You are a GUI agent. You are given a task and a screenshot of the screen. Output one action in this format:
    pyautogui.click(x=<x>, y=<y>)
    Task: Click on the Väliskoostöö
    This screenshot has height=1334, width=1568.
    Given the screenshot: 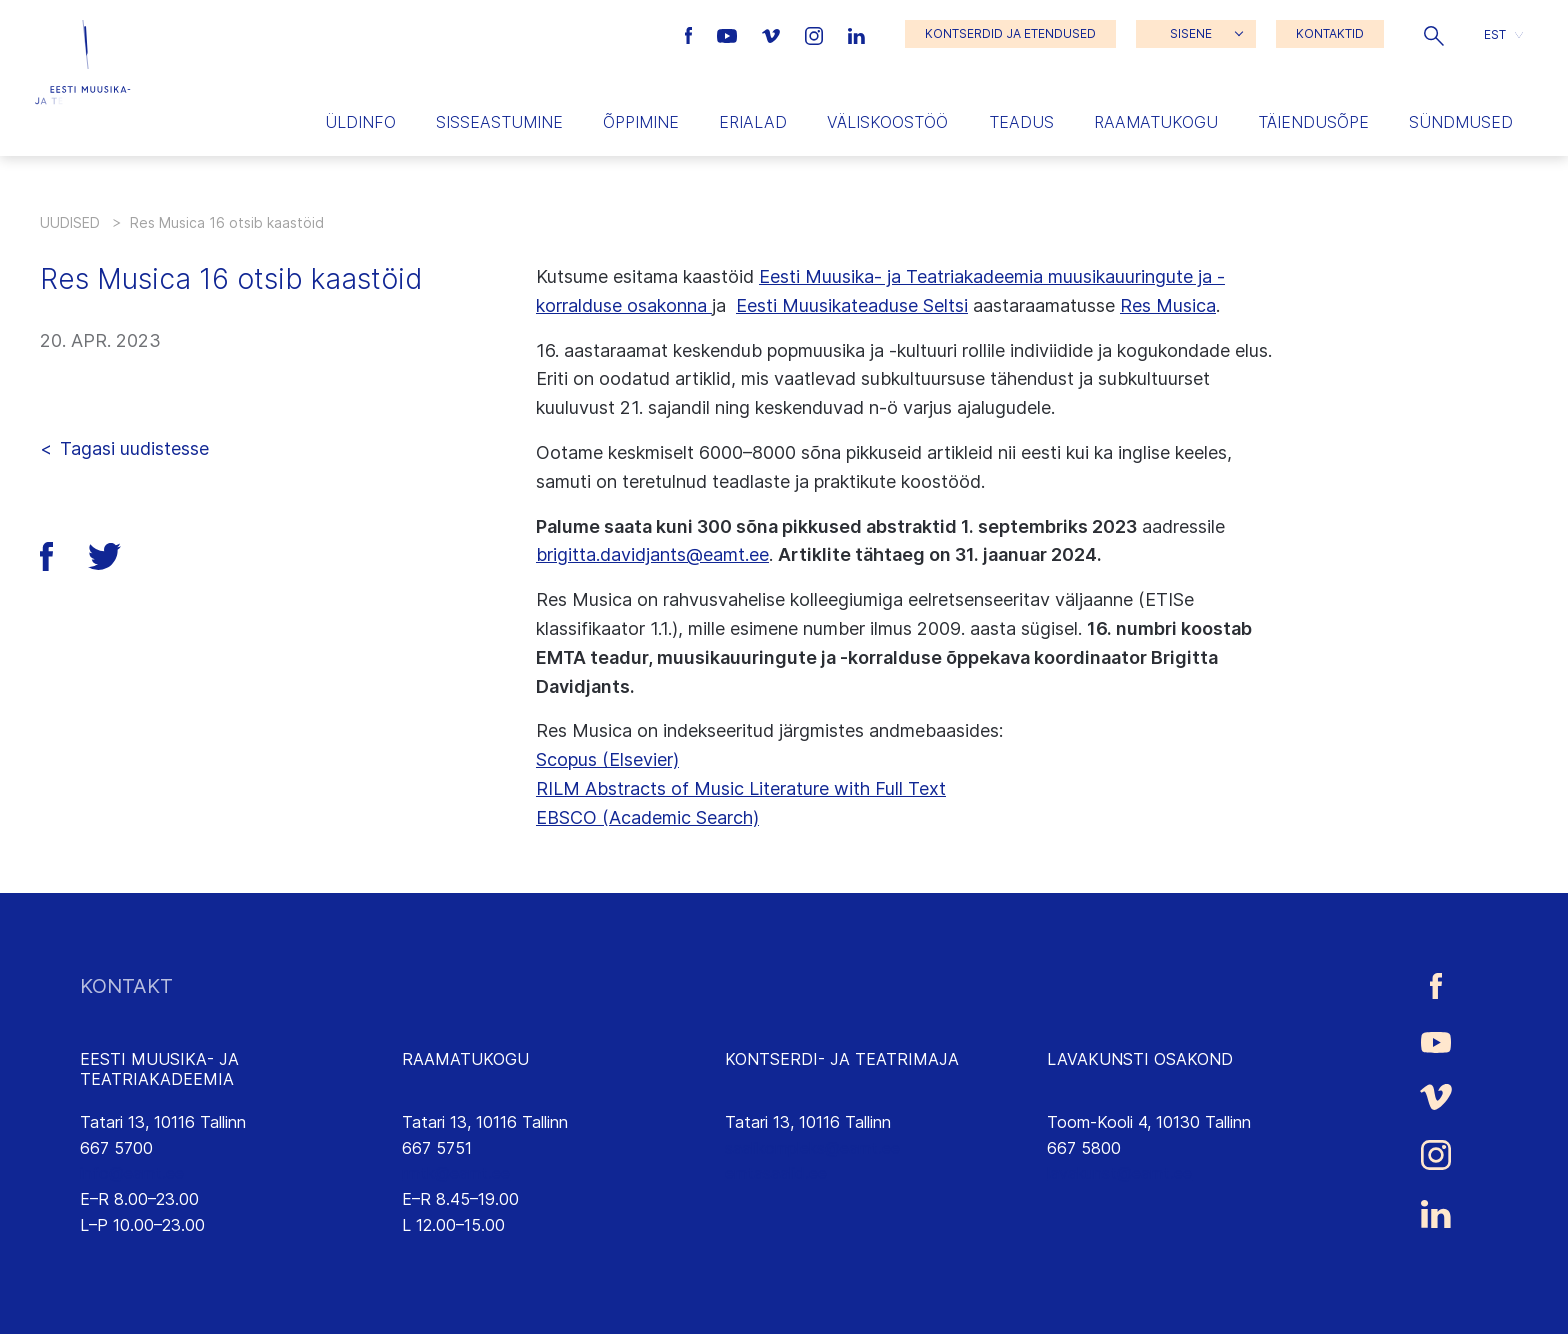 What is the action you would take?
    pyautogui.click(x=887, y=122)
    